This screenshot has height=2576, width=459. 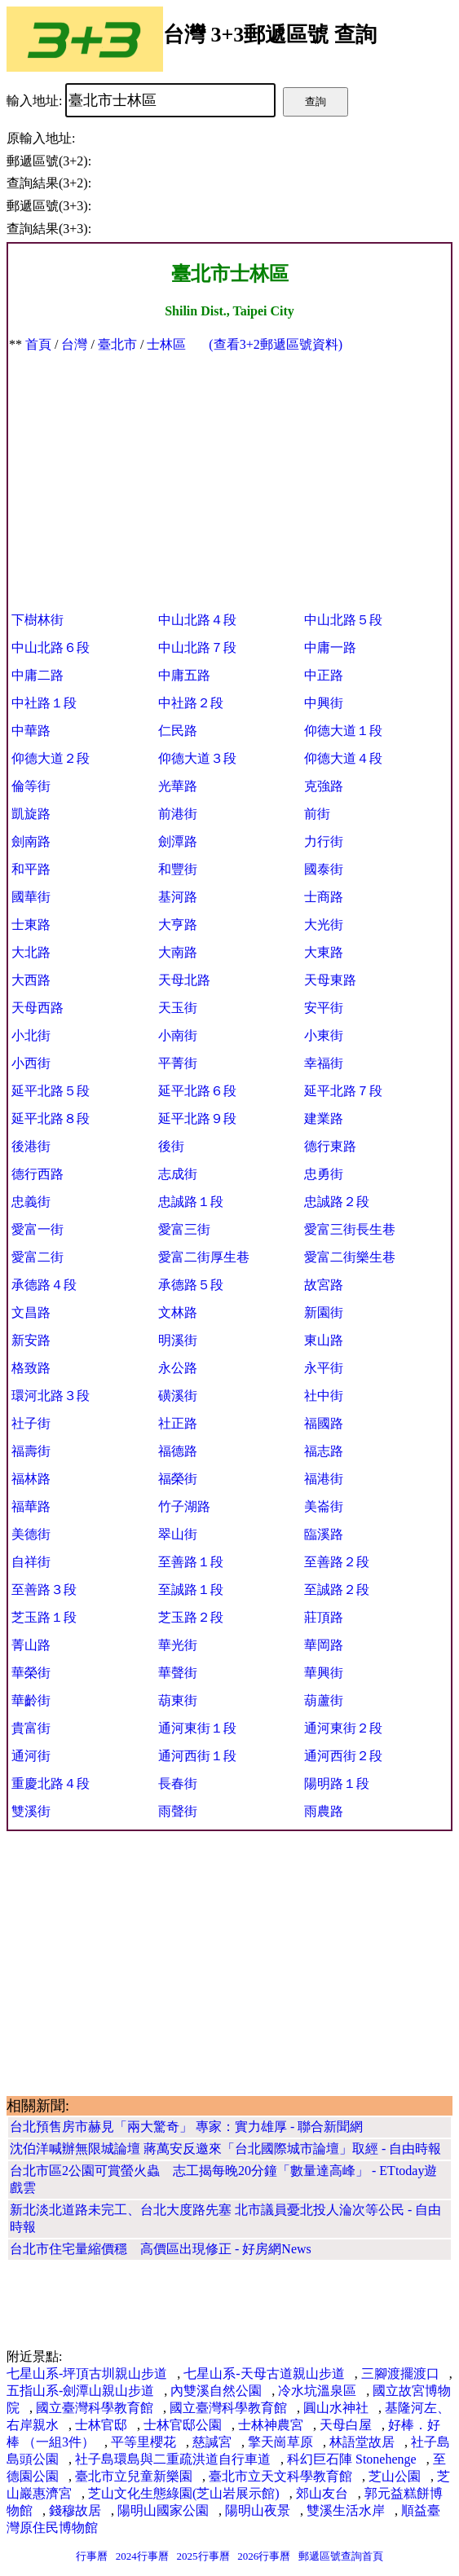 I want to click on 愛富三街, so click(x=184, y=1229).